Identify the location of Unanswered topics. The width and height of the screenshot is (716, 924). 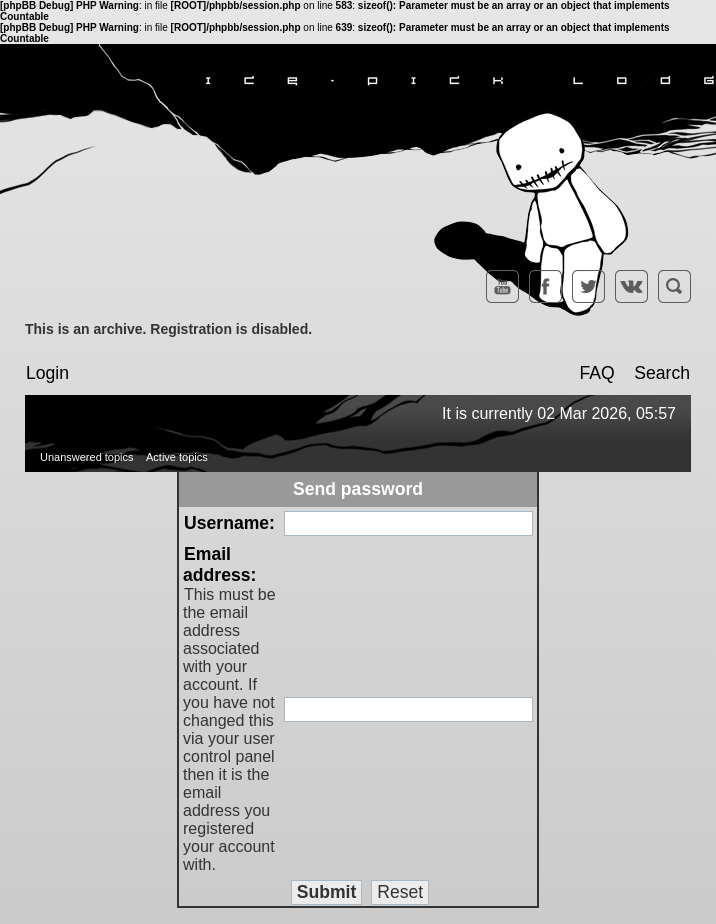
(87, 457).